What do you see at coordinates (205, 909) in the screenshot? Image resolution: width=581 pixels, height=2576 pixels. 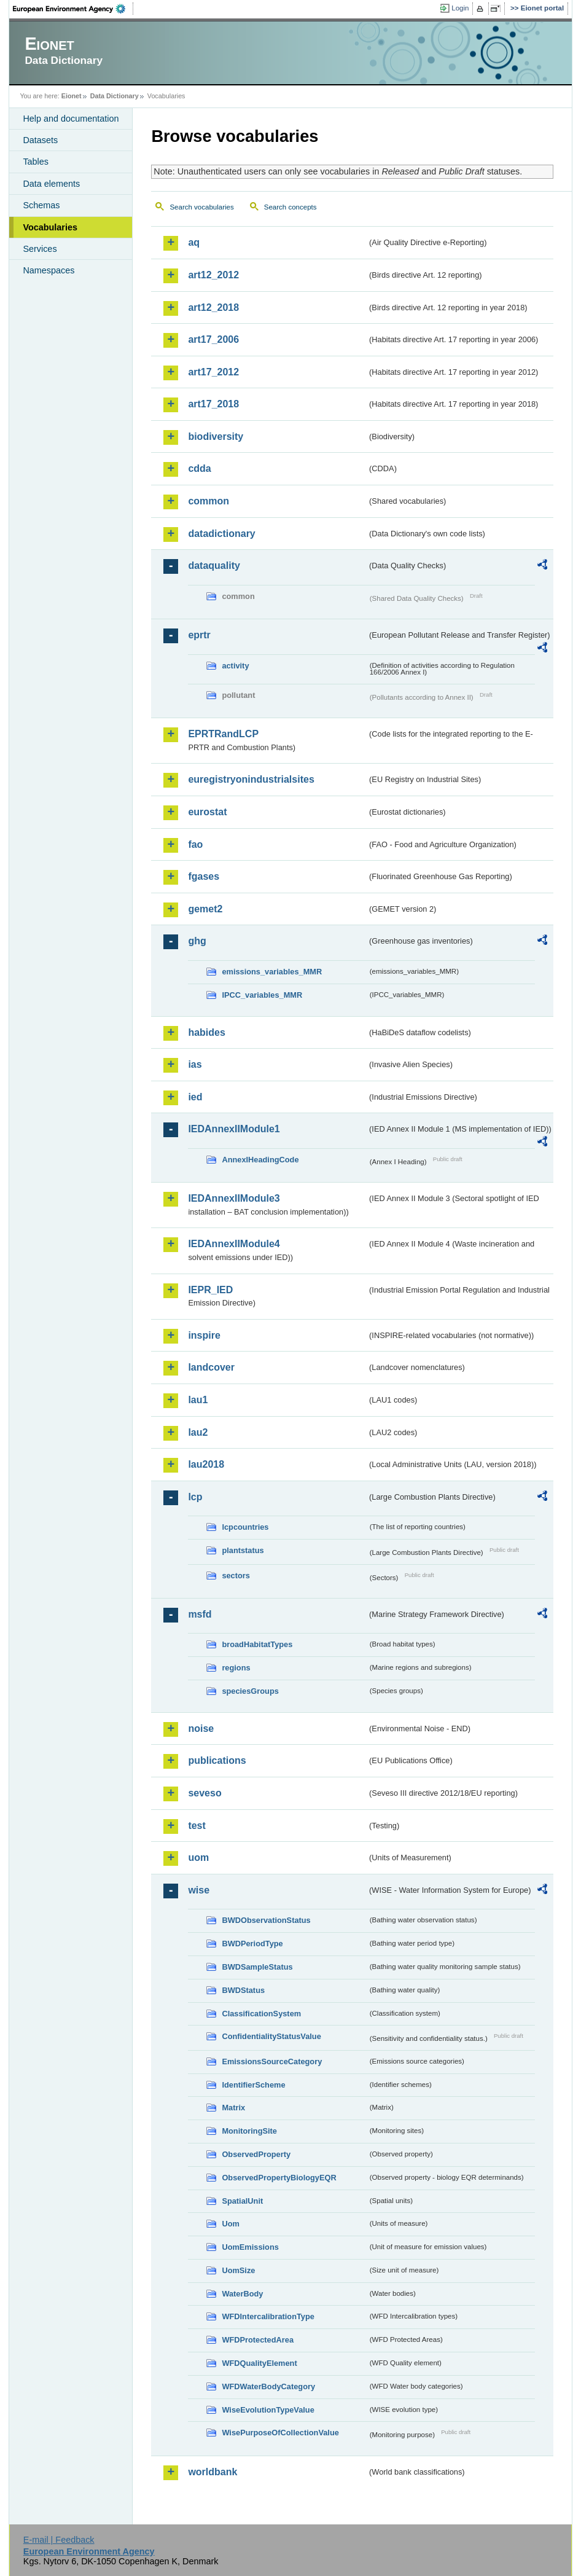 I see `gemet2` at bounding box center [205, 909].